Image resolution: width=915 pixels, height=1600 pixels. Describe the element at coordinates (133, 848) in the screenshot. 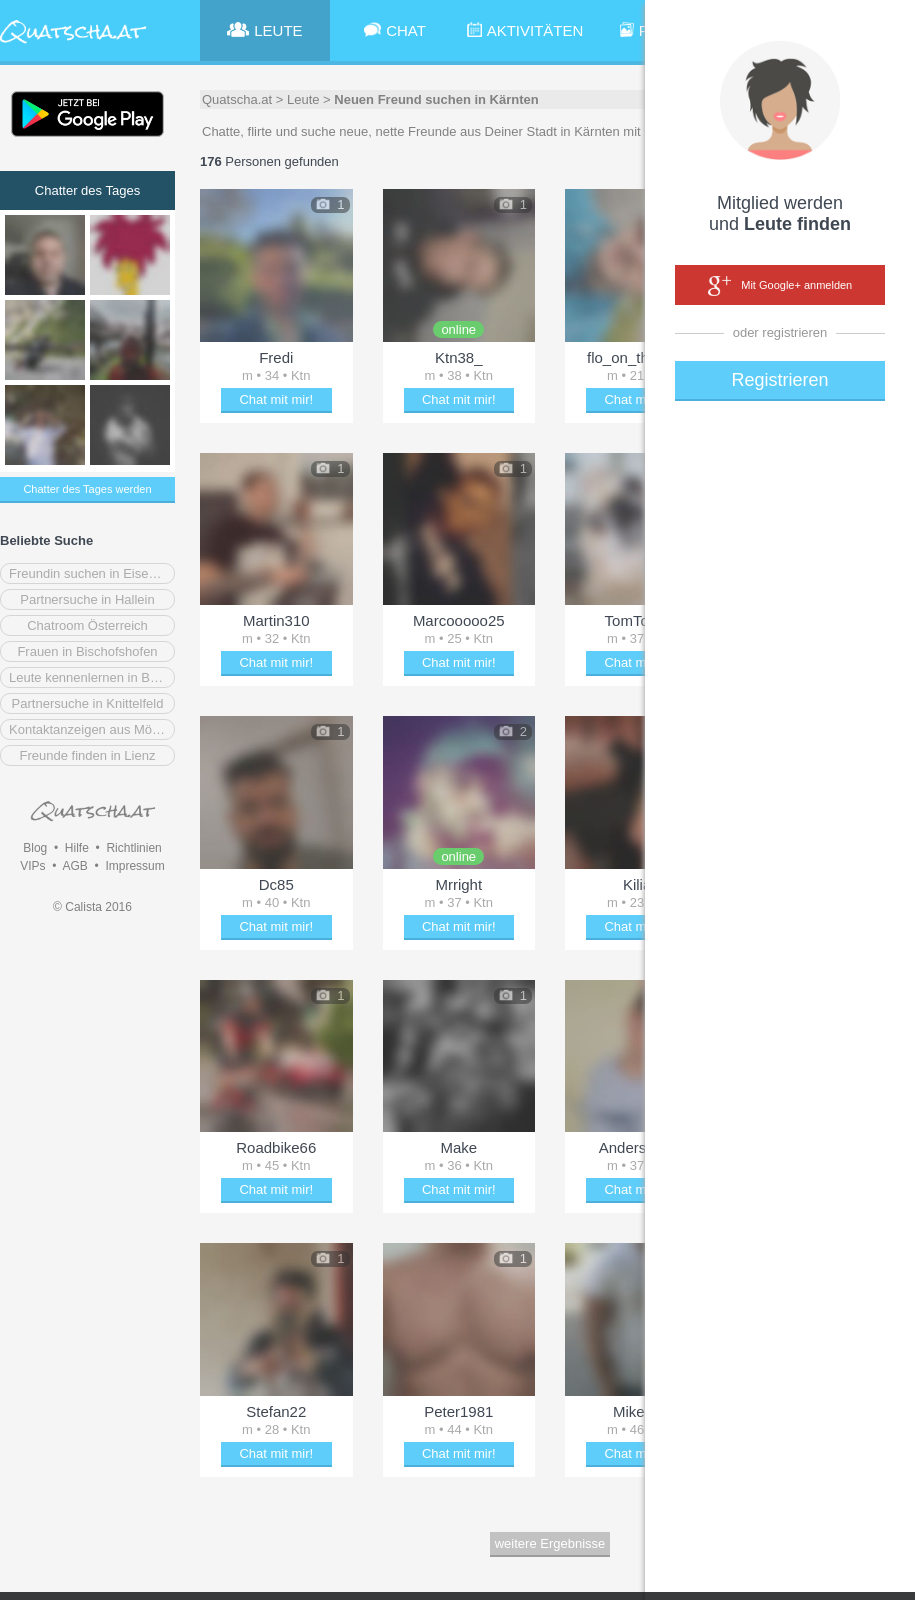

I see `Richtlinien` at that location.